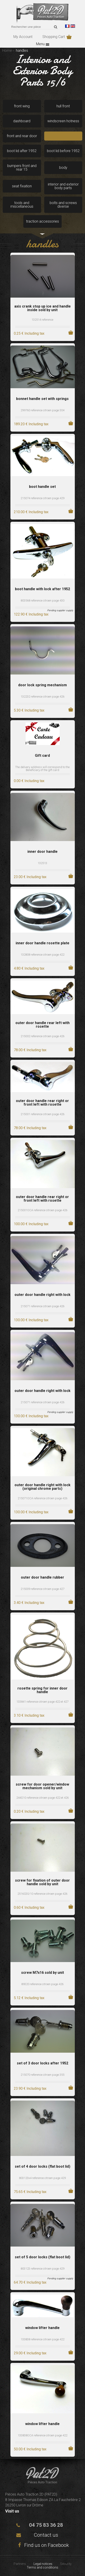 This screenshot has height=2576, width=85. Describe the element at coordinates (42, 2166) in the screenshot. I see `set of 4 door locks (flat boot lid)` at that location.